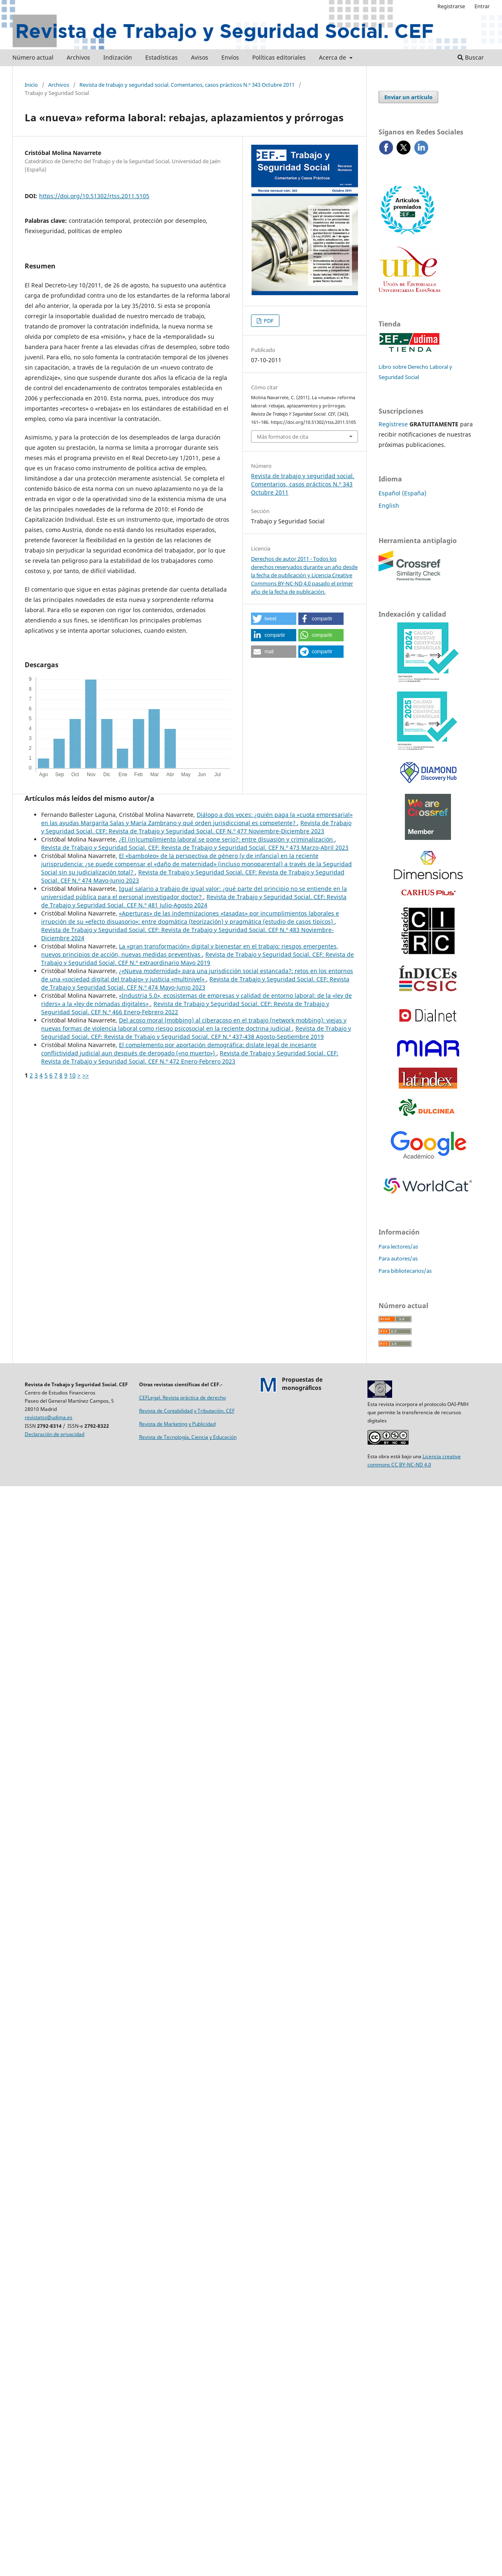  I want to click on Entrar, so click(482, 6).